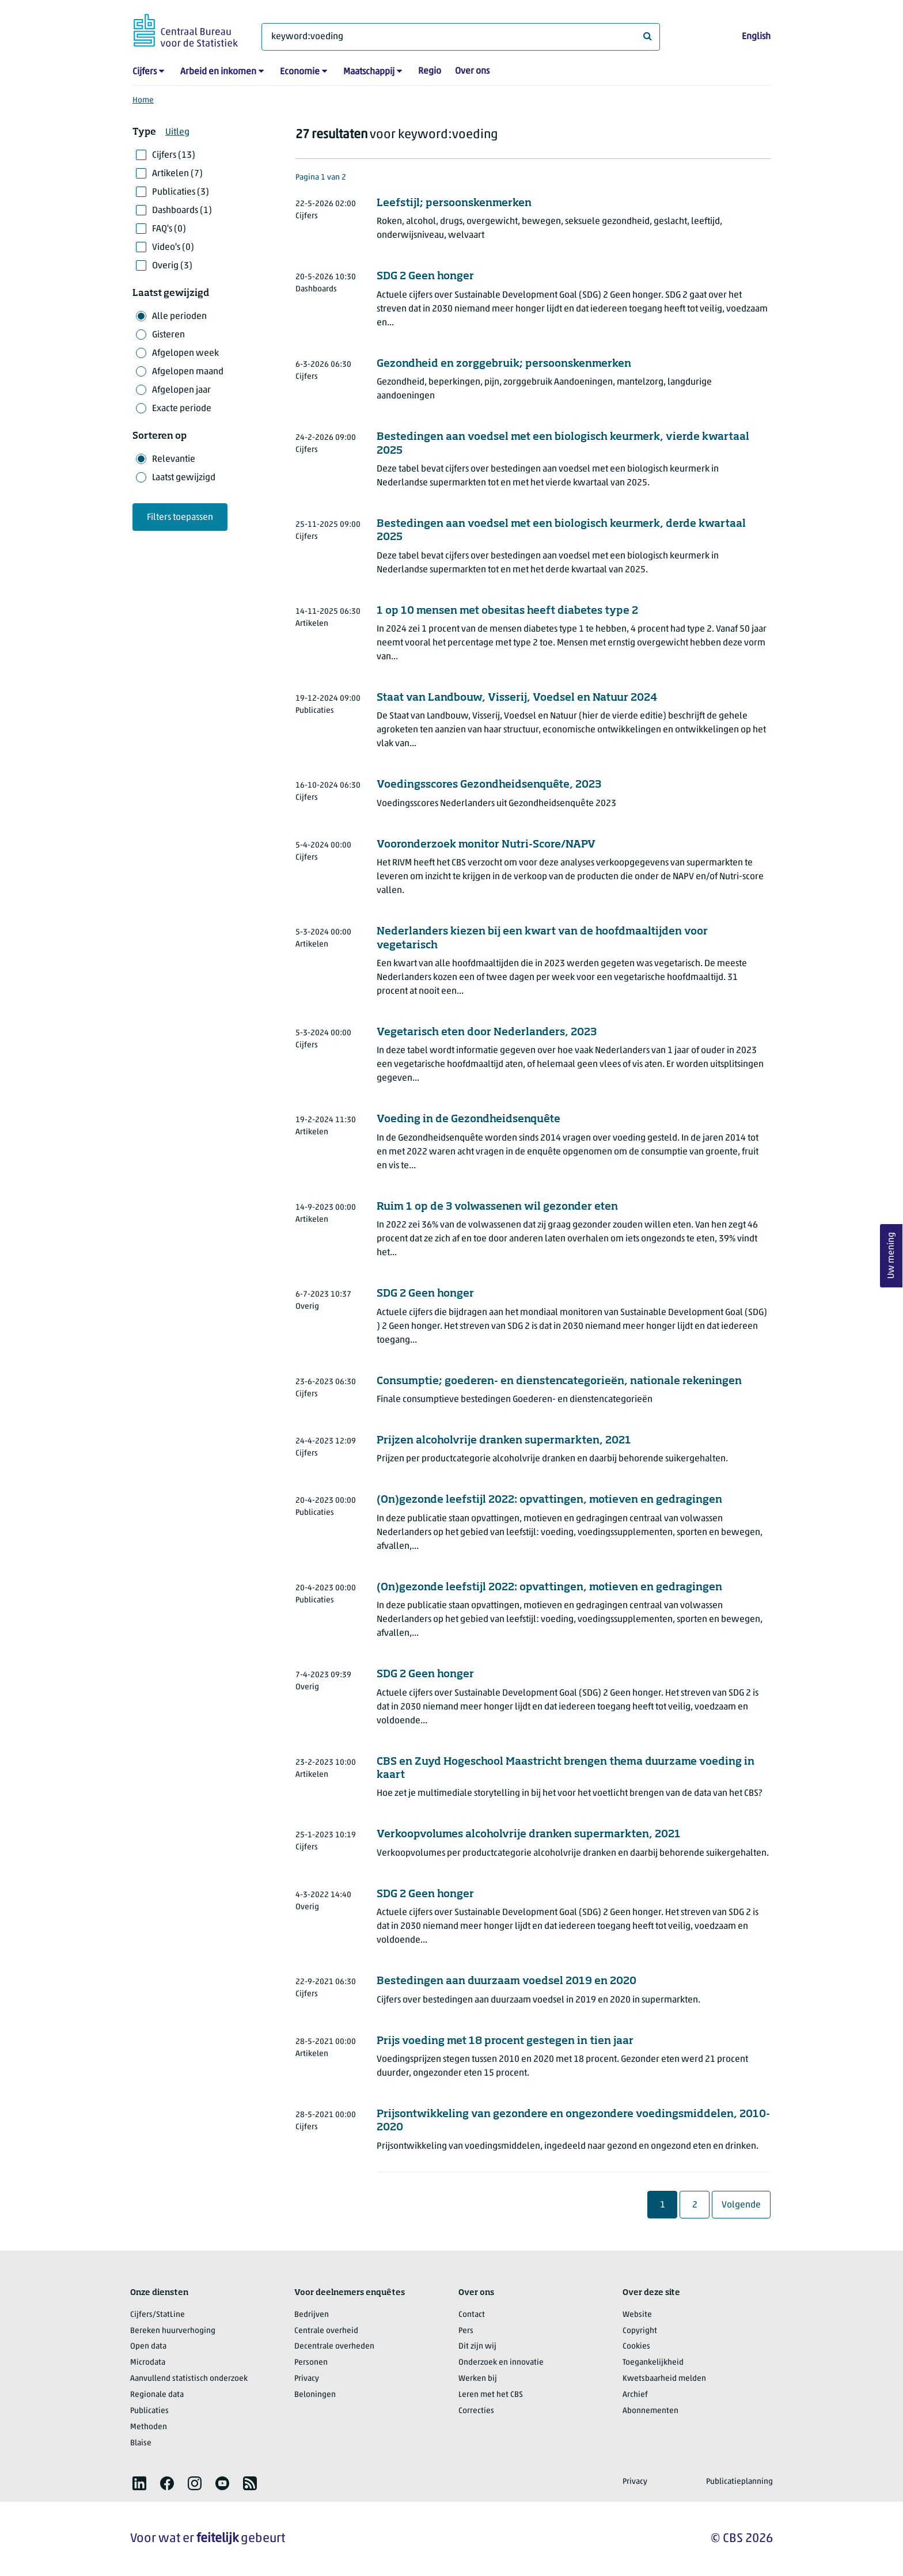  Describe the element at coordinates (148, 2427) in the screenshot. I see `Methoden` at that location.